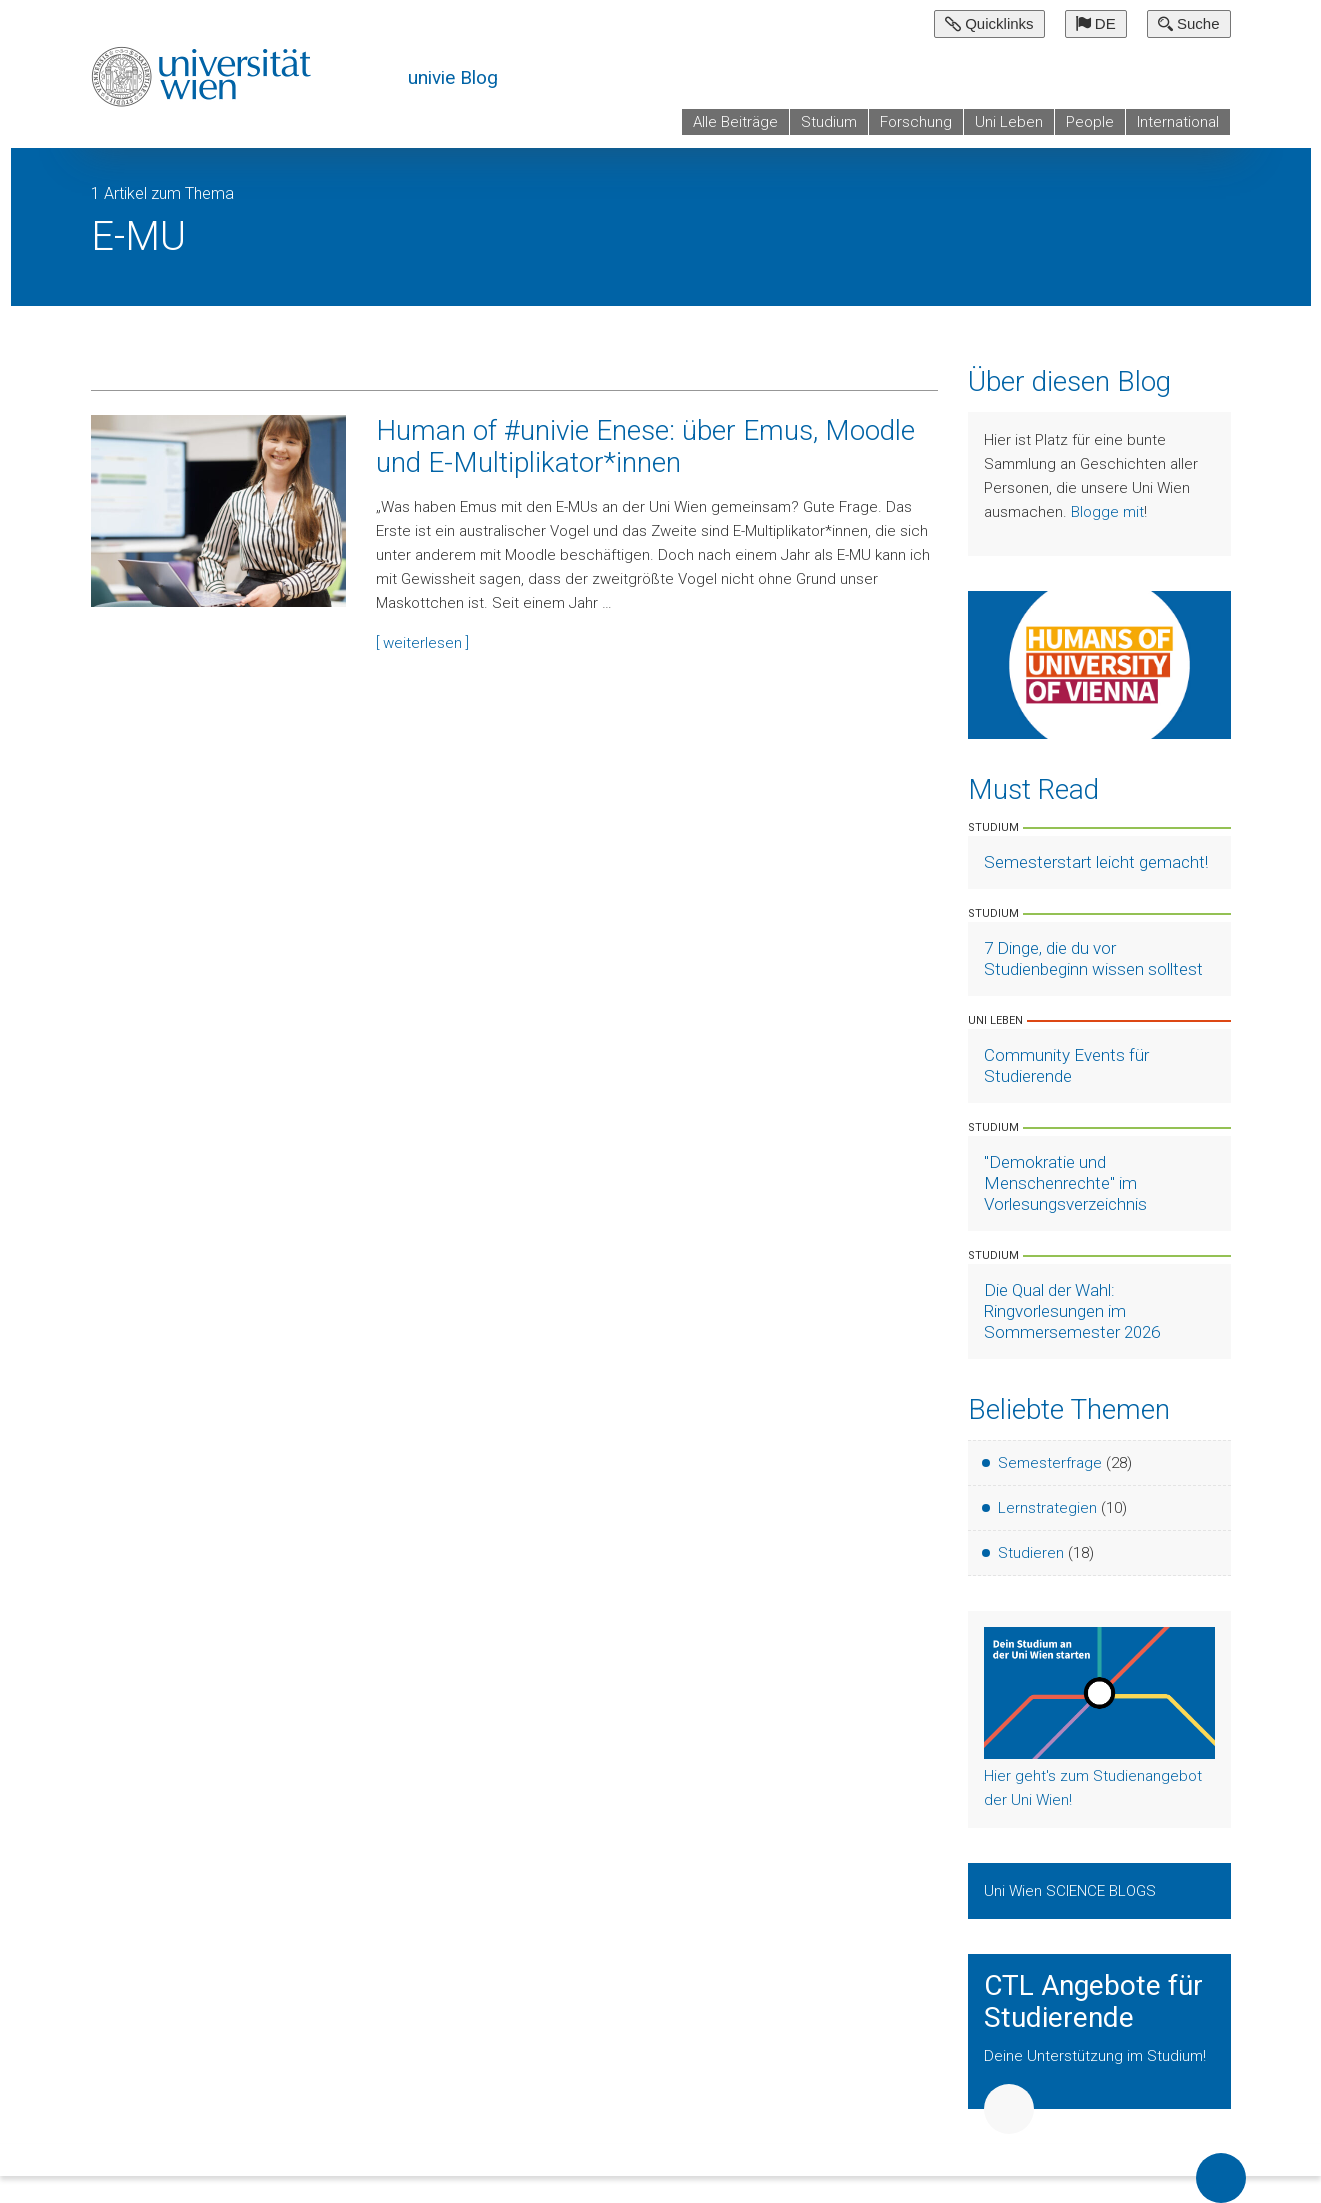 This screenshot has width=1321, height=2203. I want to click on DE, so click(1096, 23).